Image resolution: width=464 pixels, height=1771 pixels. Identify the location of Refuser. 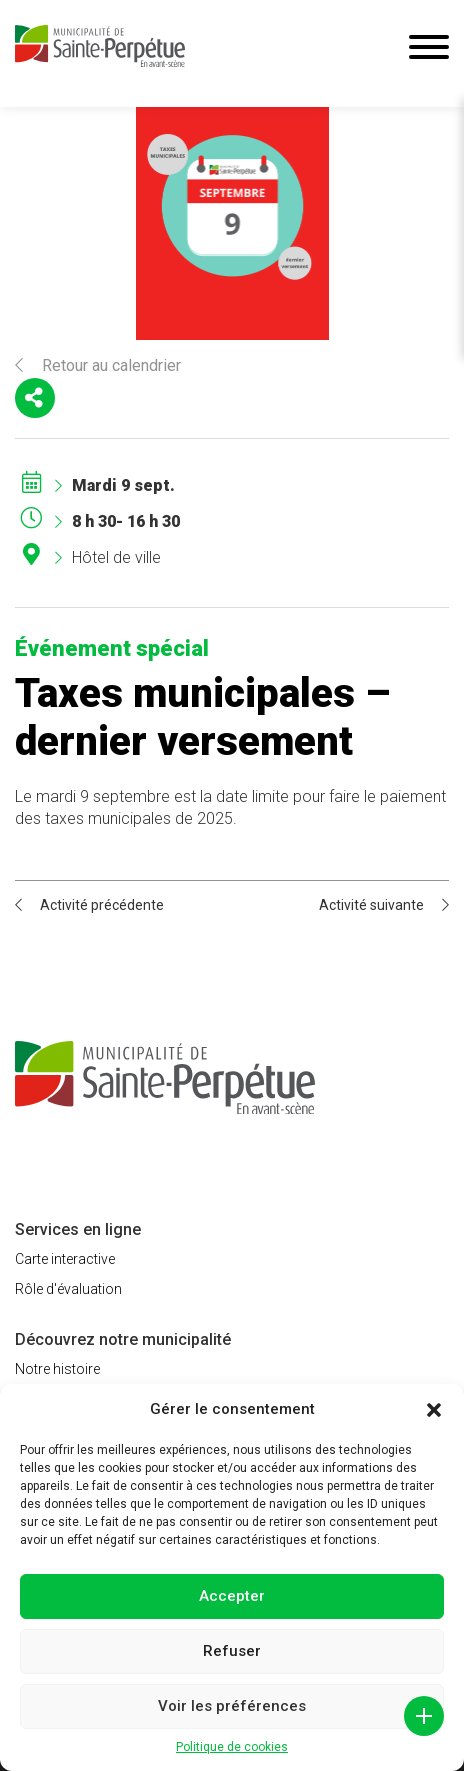
(232, 1651).